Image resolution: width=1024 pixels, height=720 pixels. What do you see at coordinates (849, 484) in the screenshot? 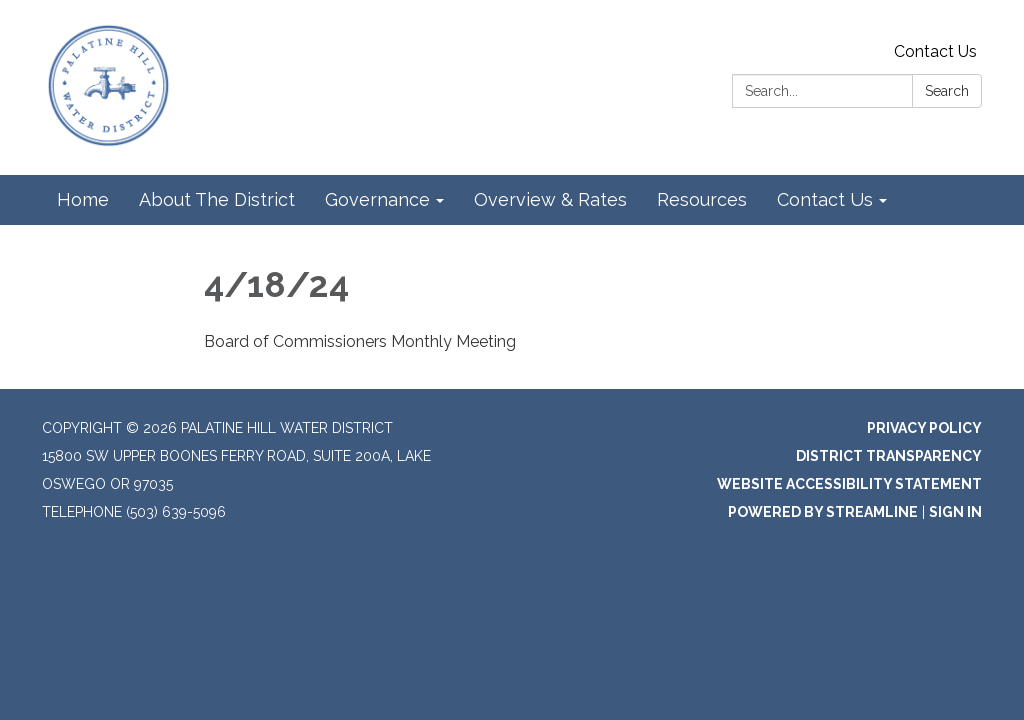
I see `Website Accessibility Statement` at bounding box center [849, 484].